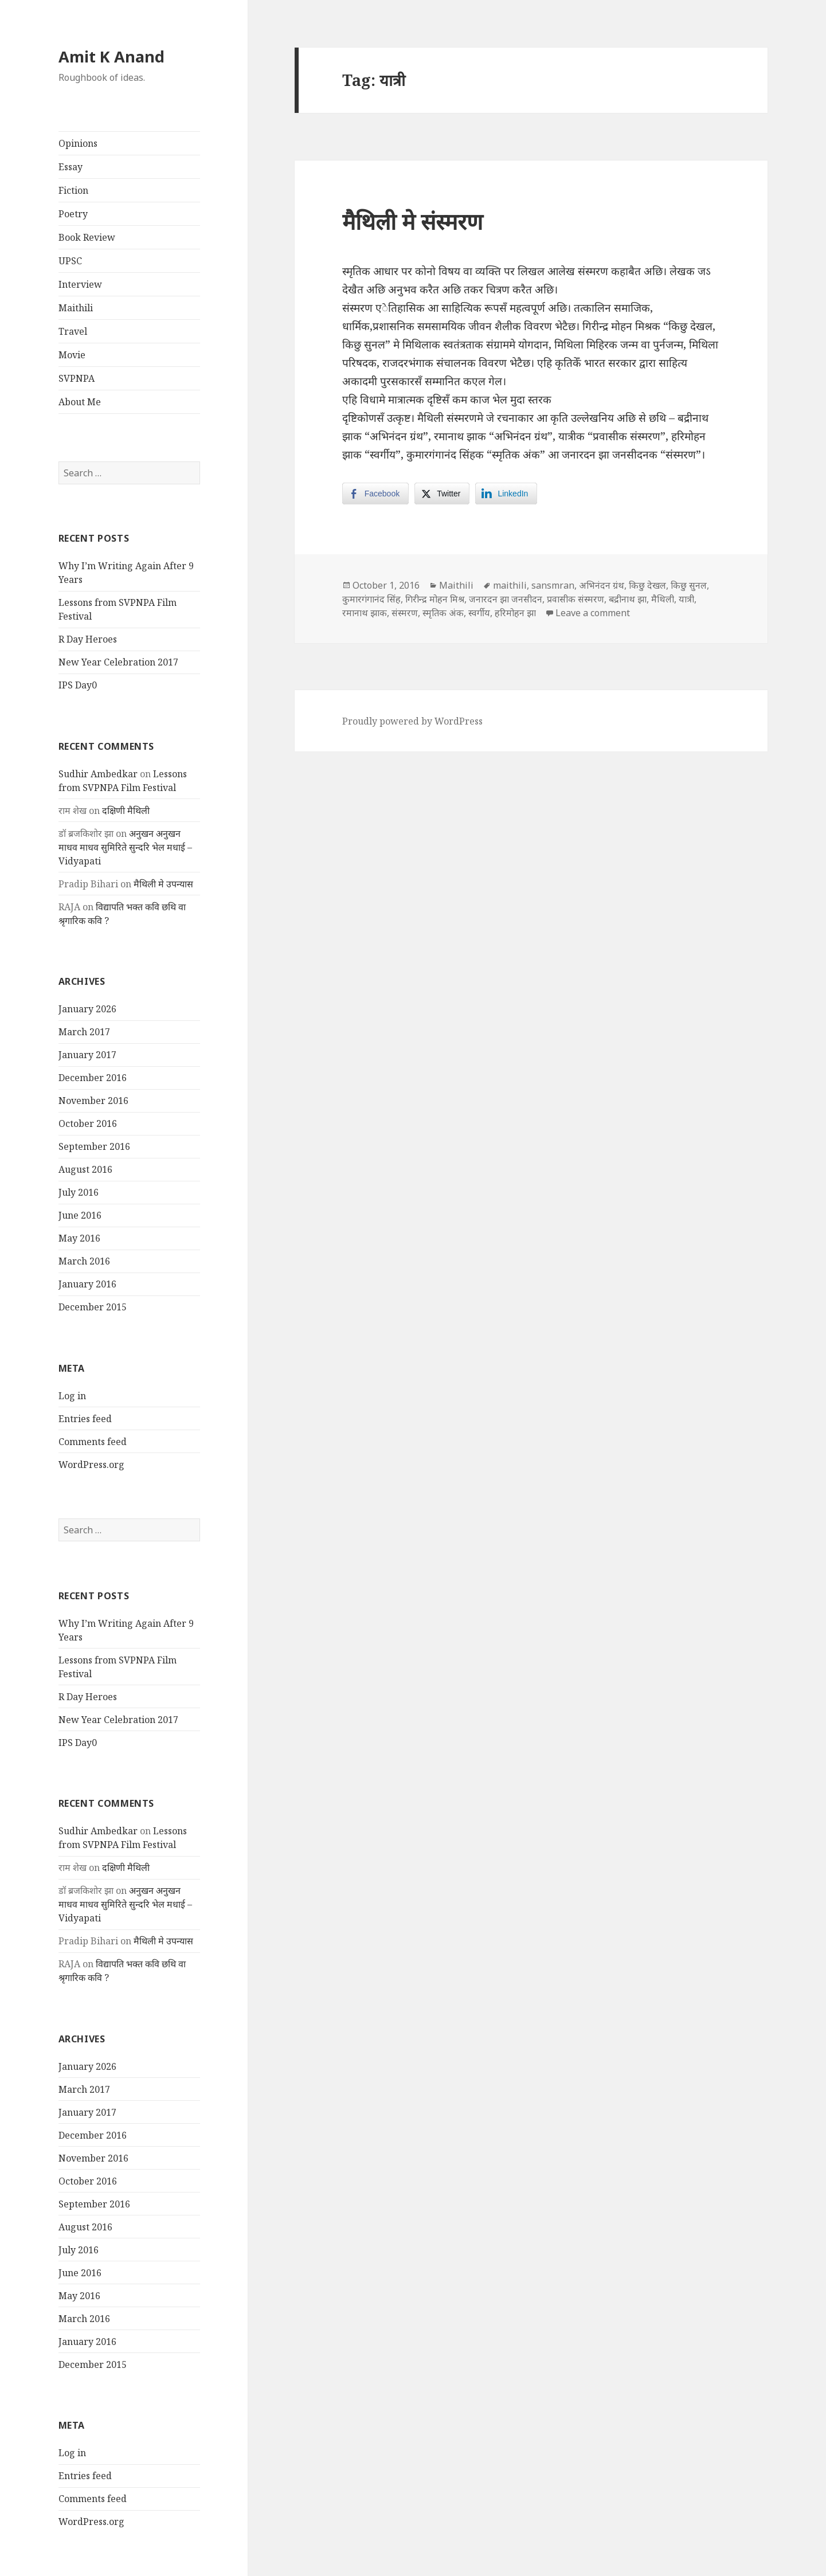  Describe the element at coordinates (80, 284) in the screenshot. I see `Interview` at that location.